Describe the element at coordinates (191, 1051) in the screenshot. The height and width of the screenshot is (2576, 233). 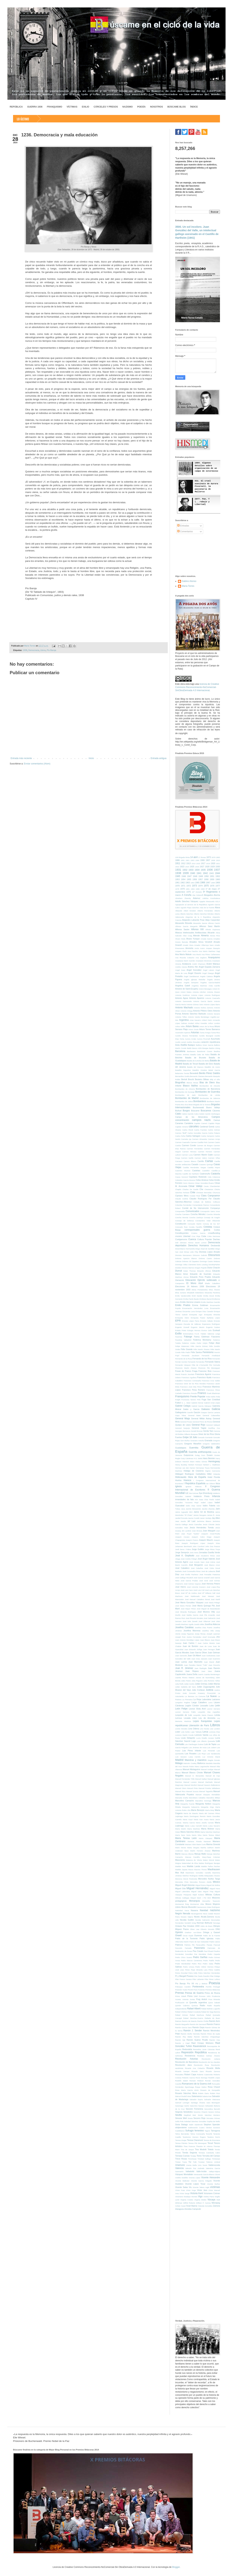
I see `Bardasano` at that location.